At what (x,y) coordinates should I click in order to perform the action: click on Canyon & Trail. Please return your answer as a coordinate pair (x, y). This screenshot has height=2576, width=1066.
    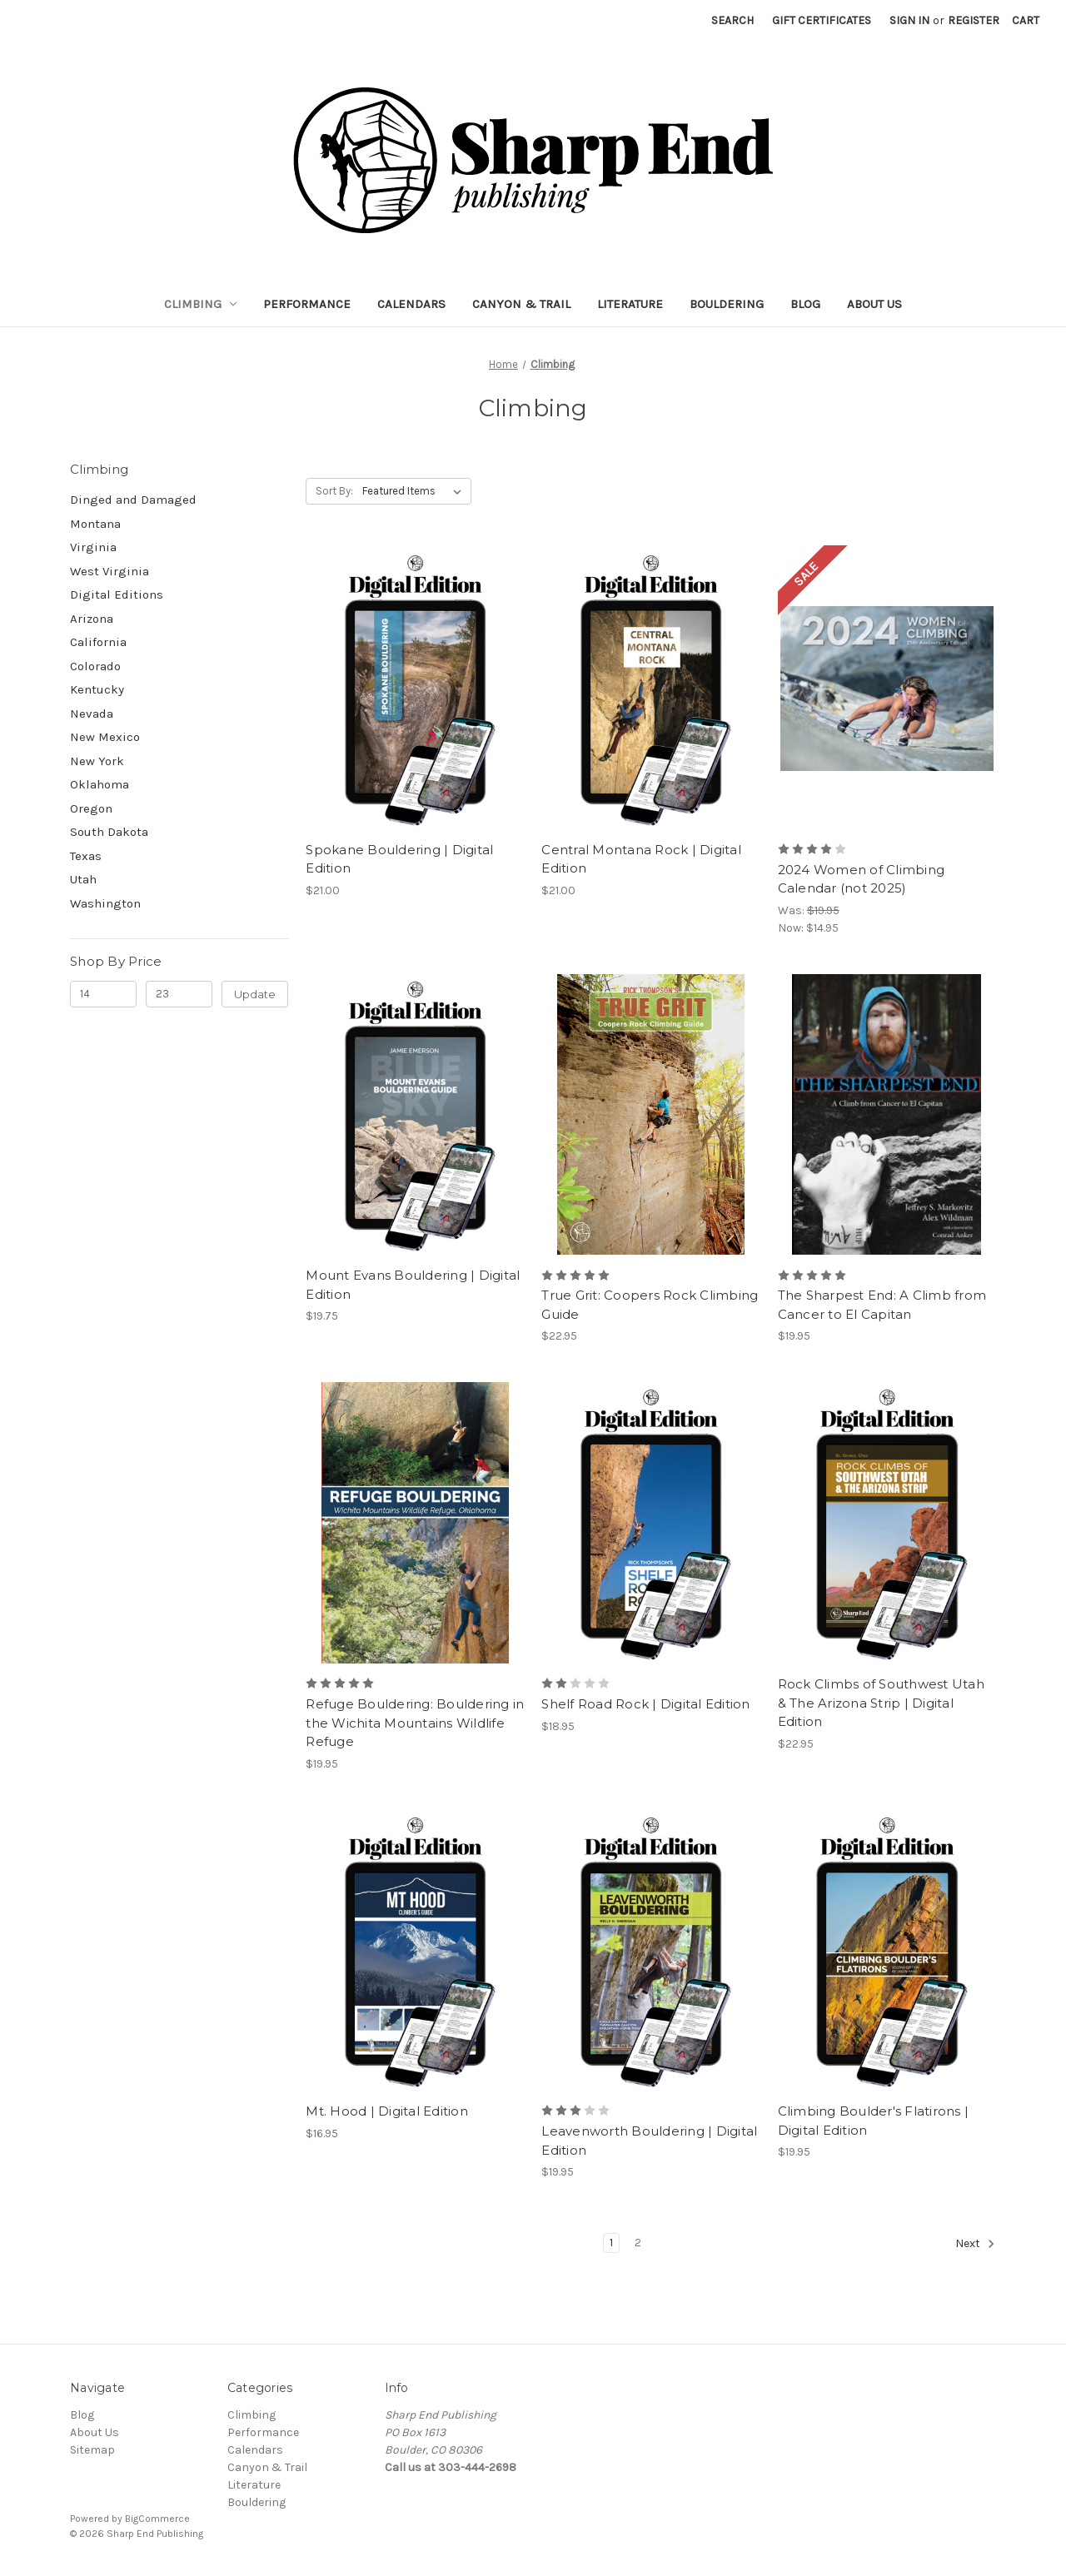
    Looking at the image, I should click on (521, 303).